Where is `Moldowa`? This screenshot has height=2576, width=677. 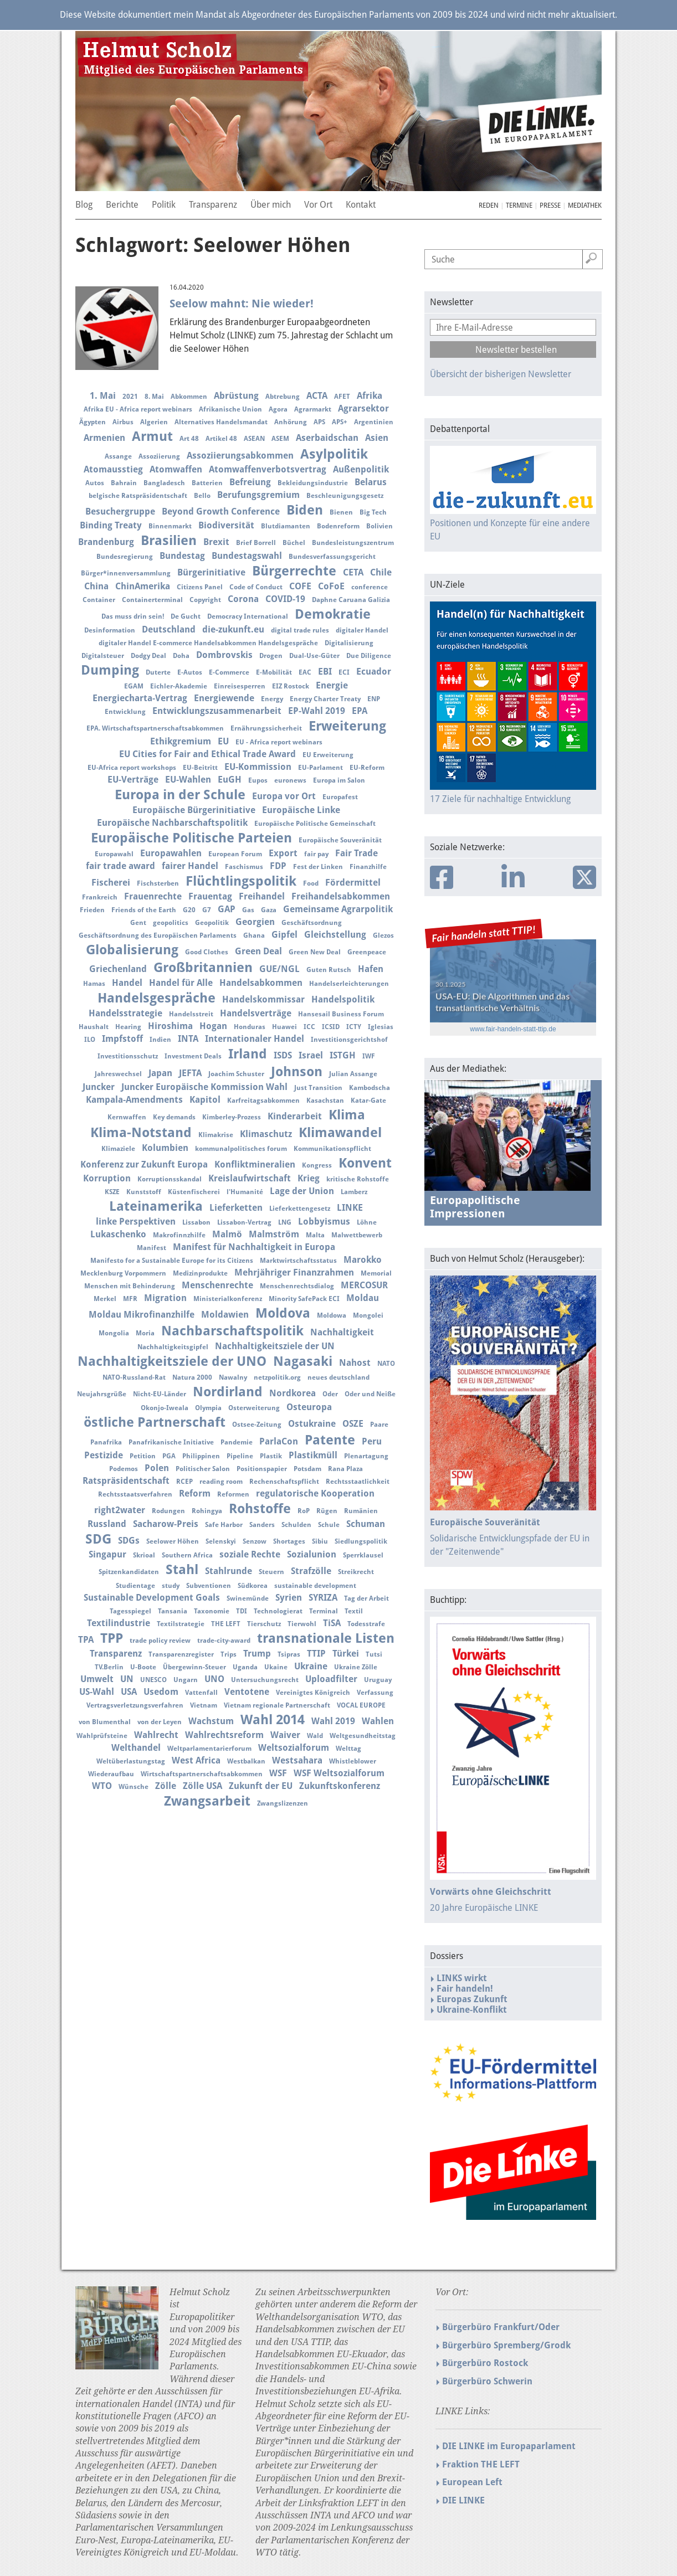 Moldowa is located at coordinates (331, 1315).